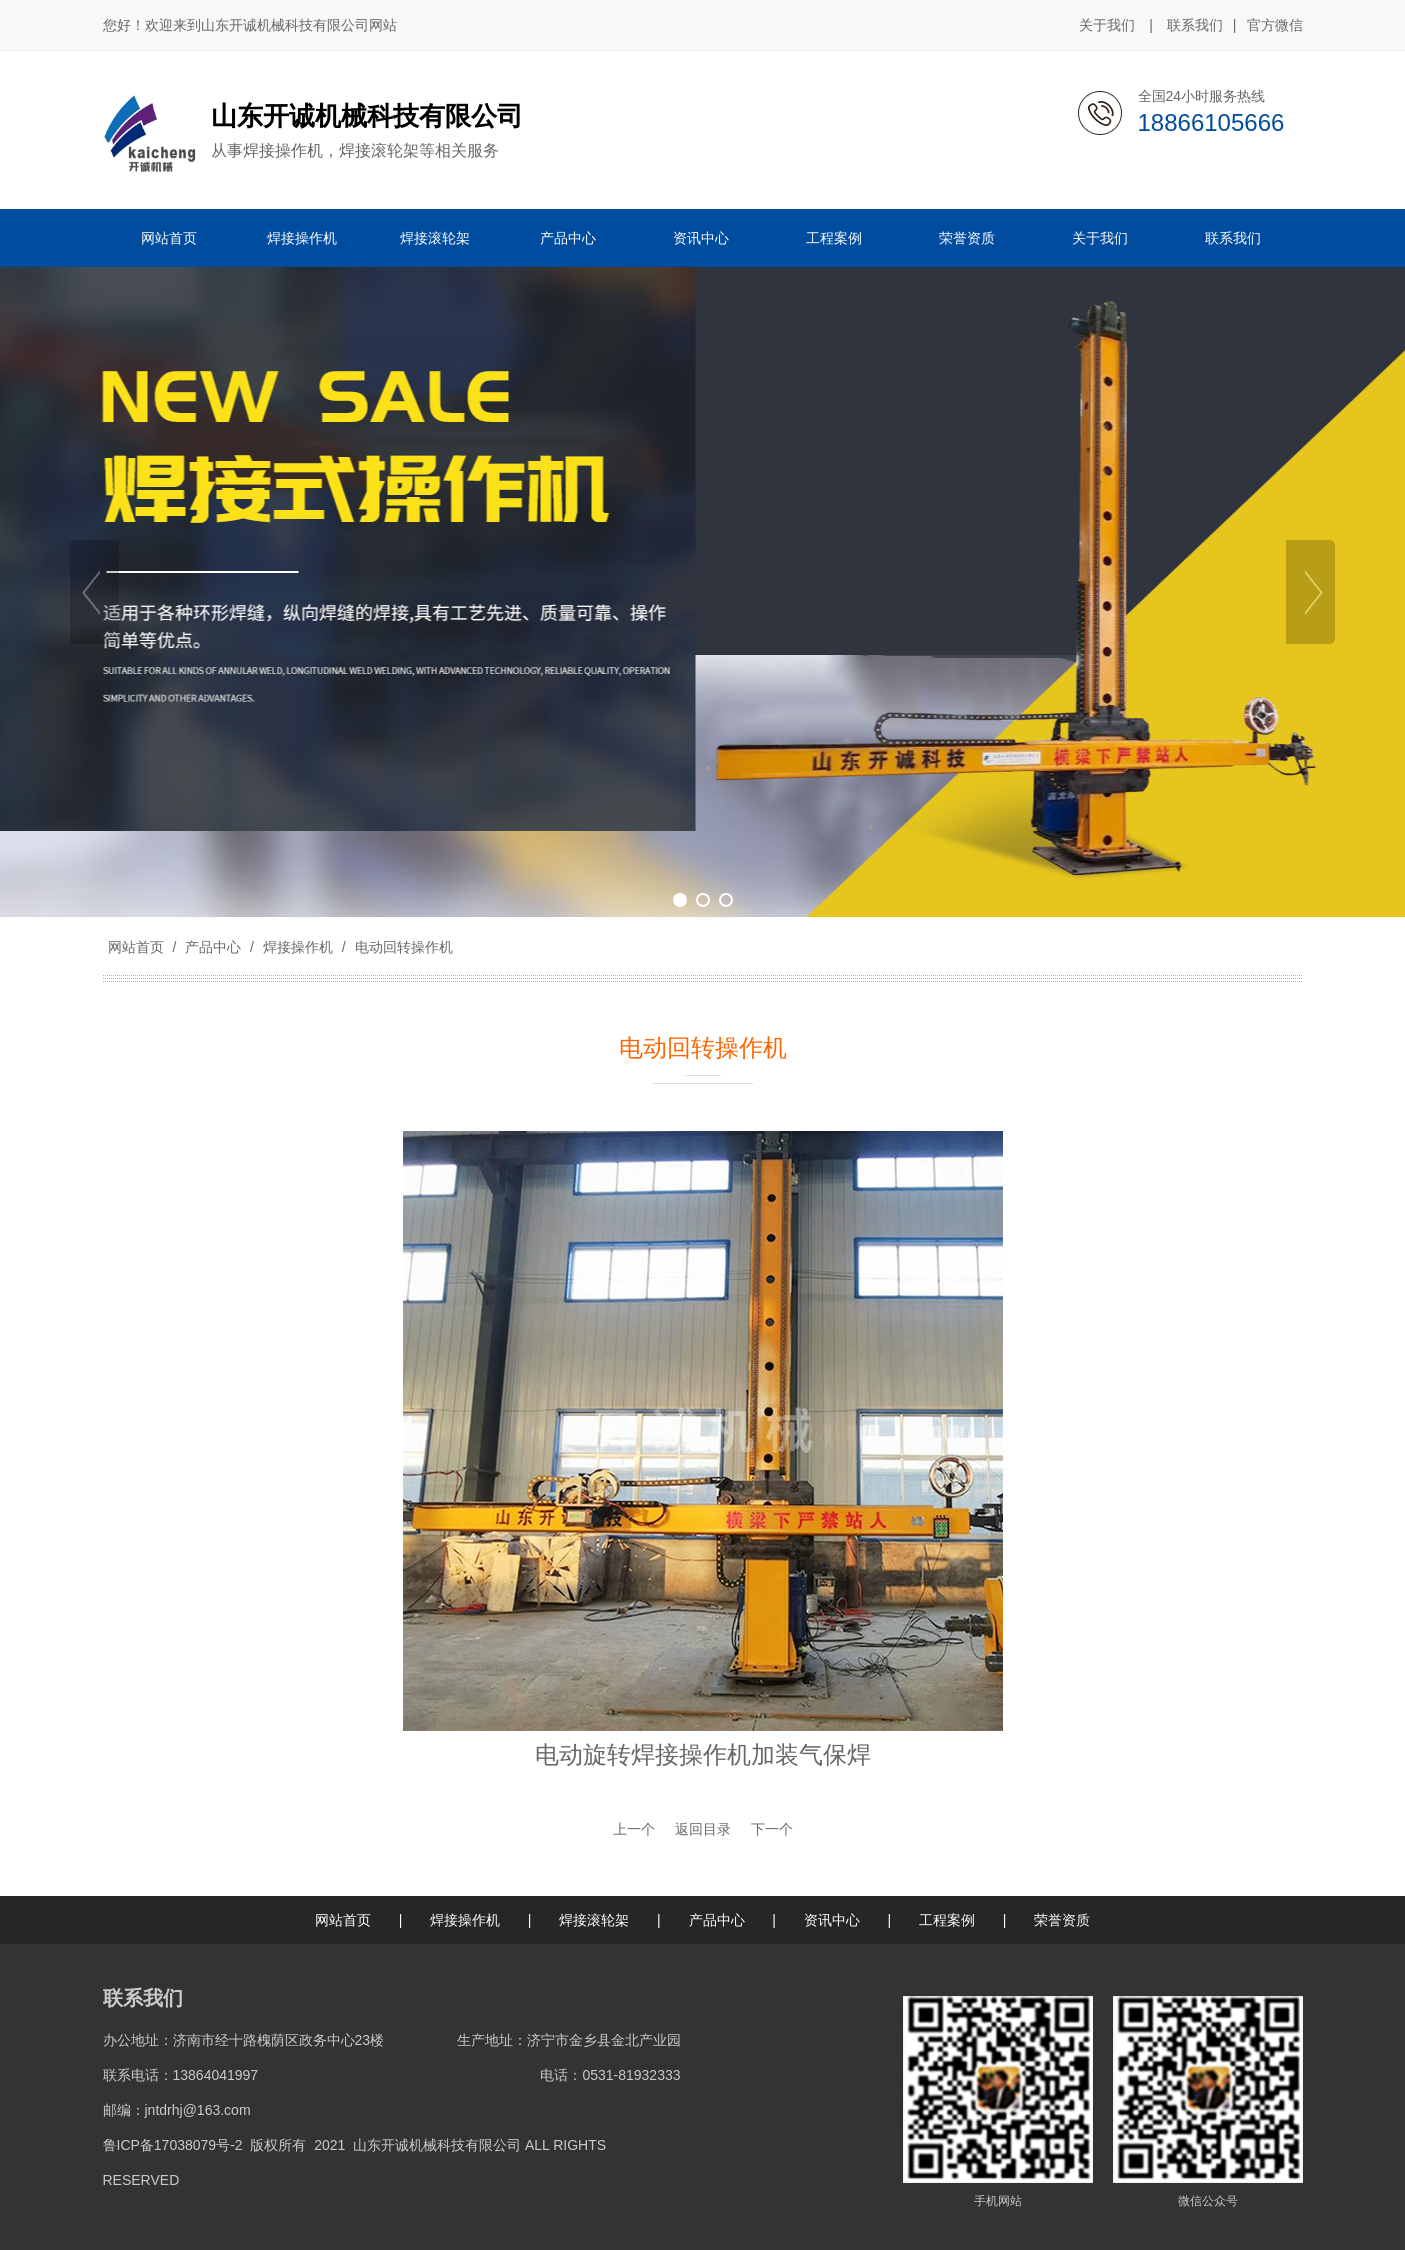 The height and width of the screenshot is (2250, 1405). Describe the element at coordinates (213, 947) in the screenshot. I see `产品中心` at that location.